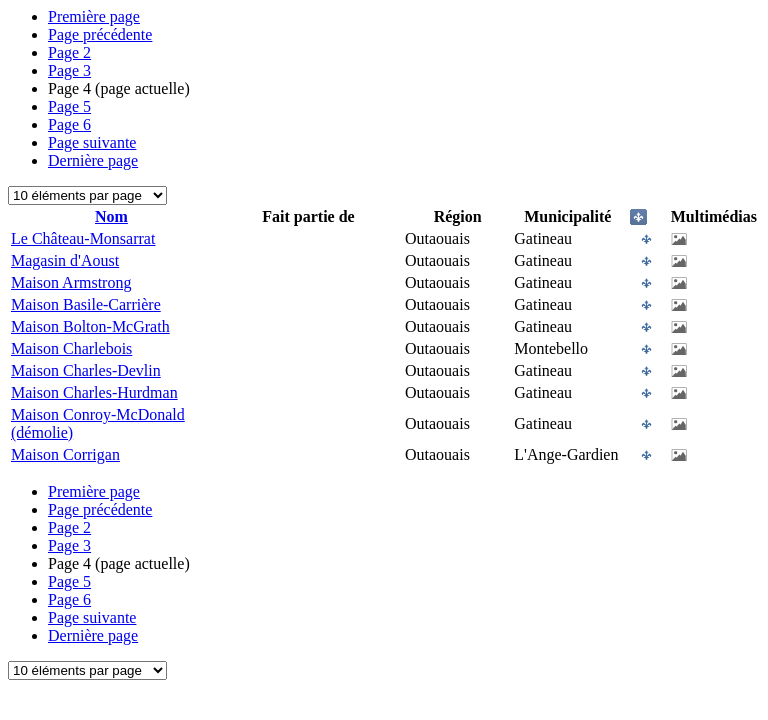 The width and height of the screenshot is (768, 720). Describe the element at coordinates (100, 34) in the screenshot. I see `Page précédente` at that location.